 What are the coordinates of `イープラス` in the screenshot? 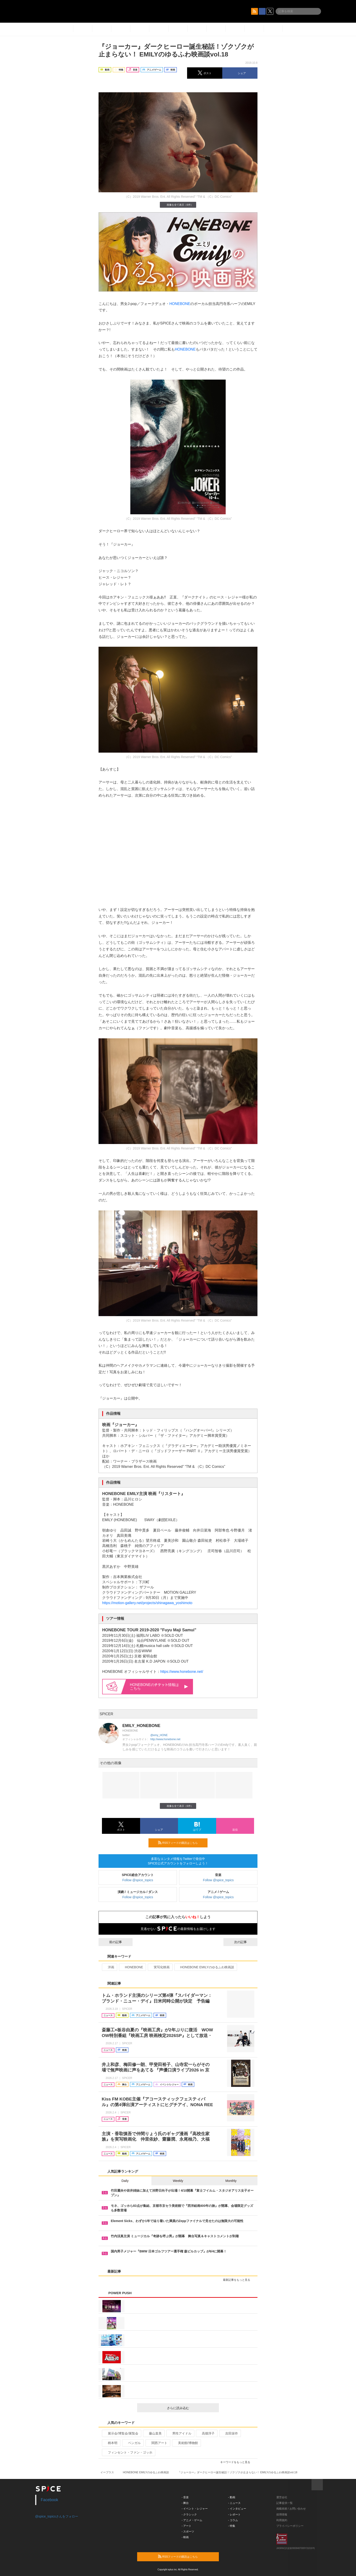 It's located at (107, 2472).